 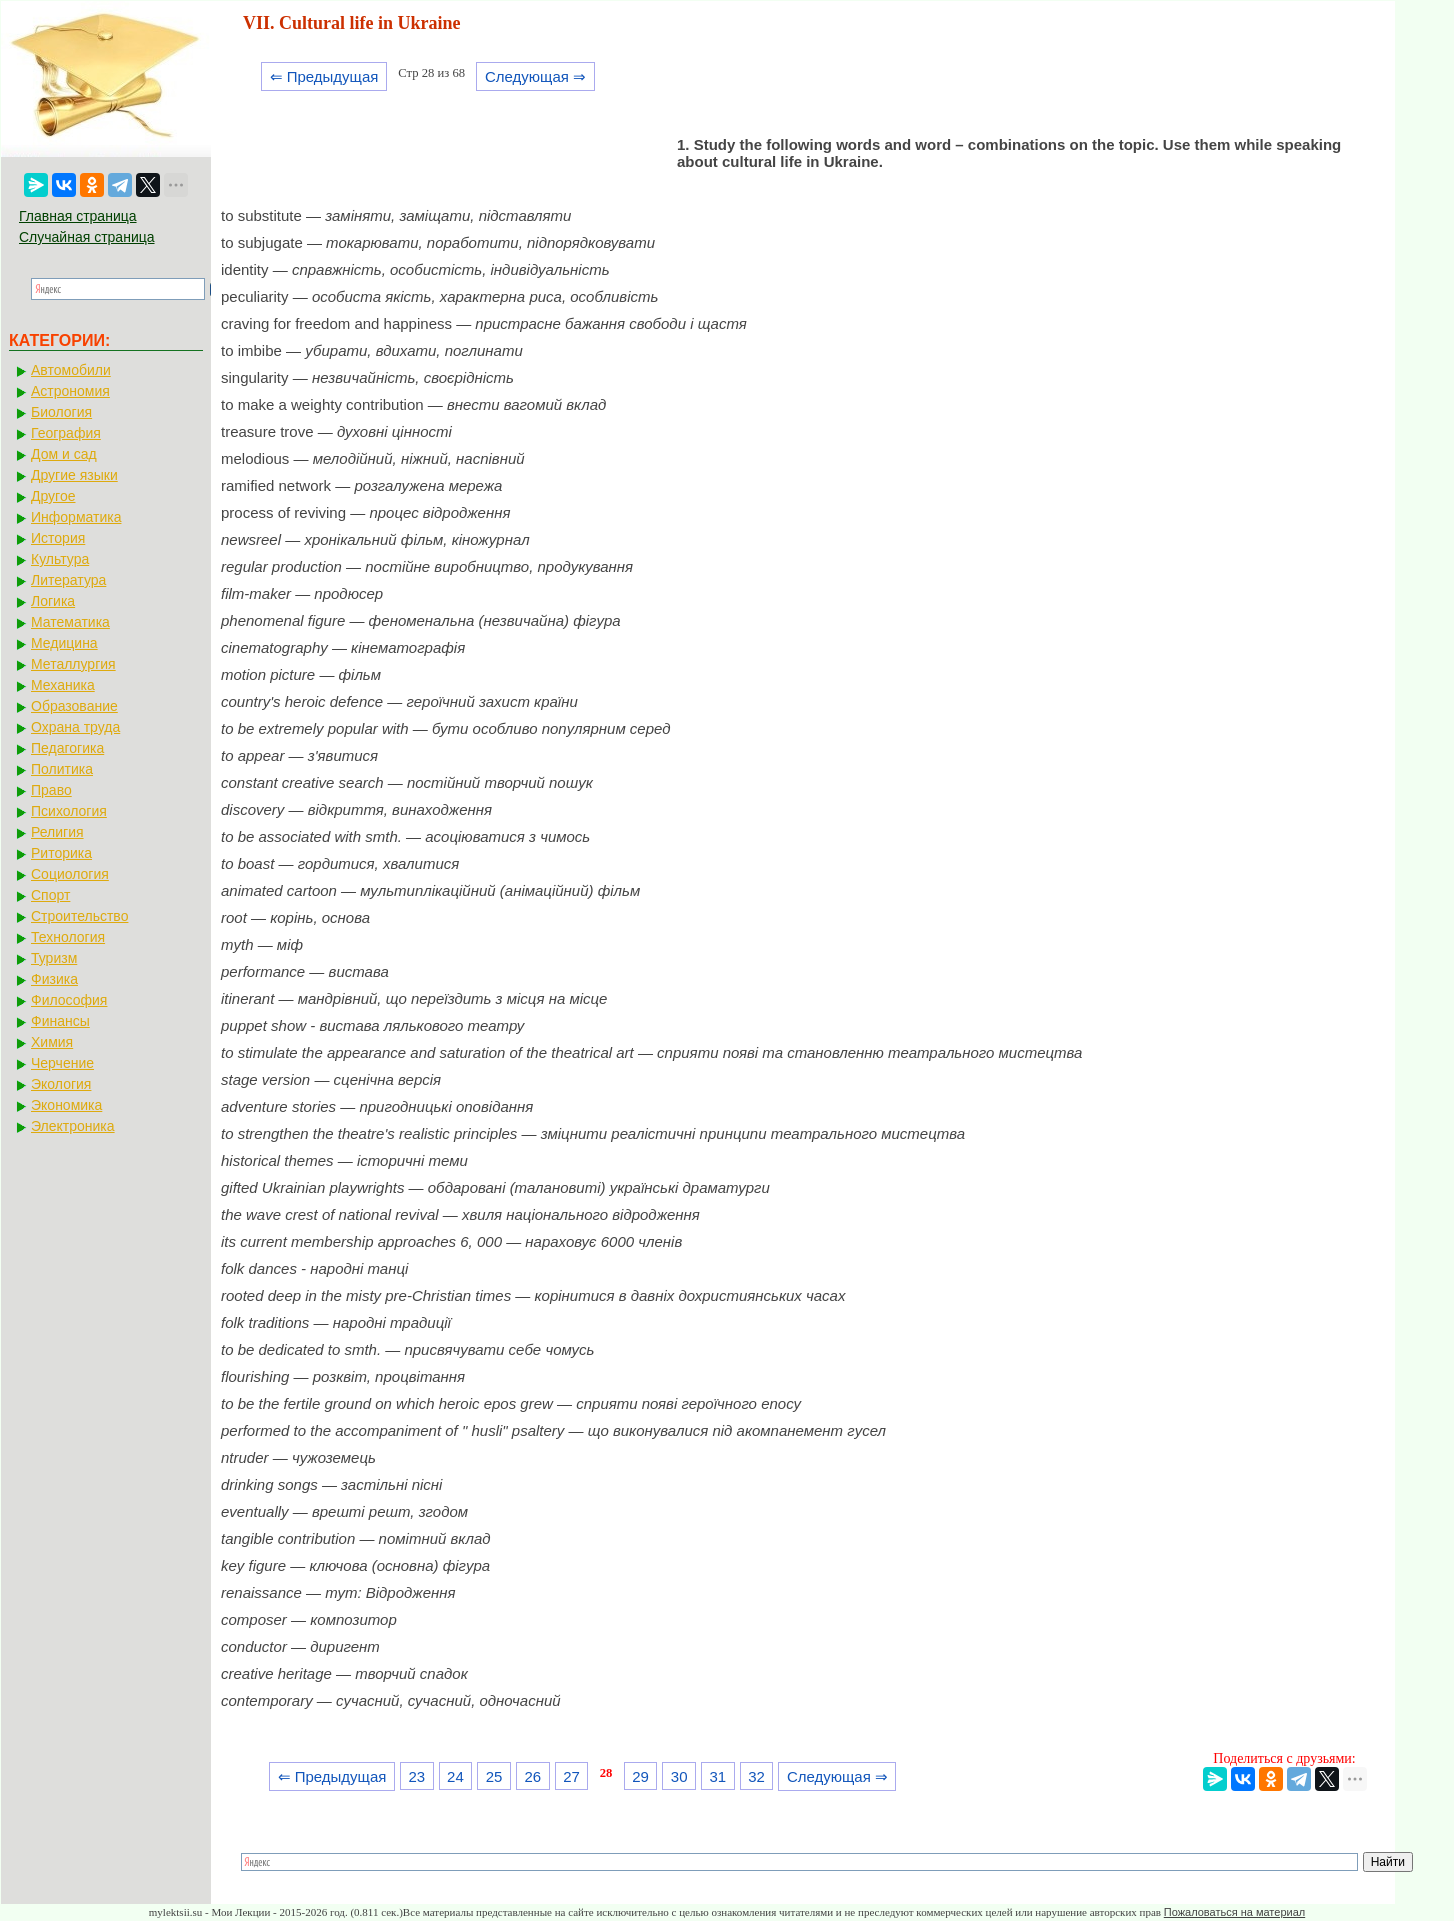 I want to click on Строительство, so click(x=79, y=916).